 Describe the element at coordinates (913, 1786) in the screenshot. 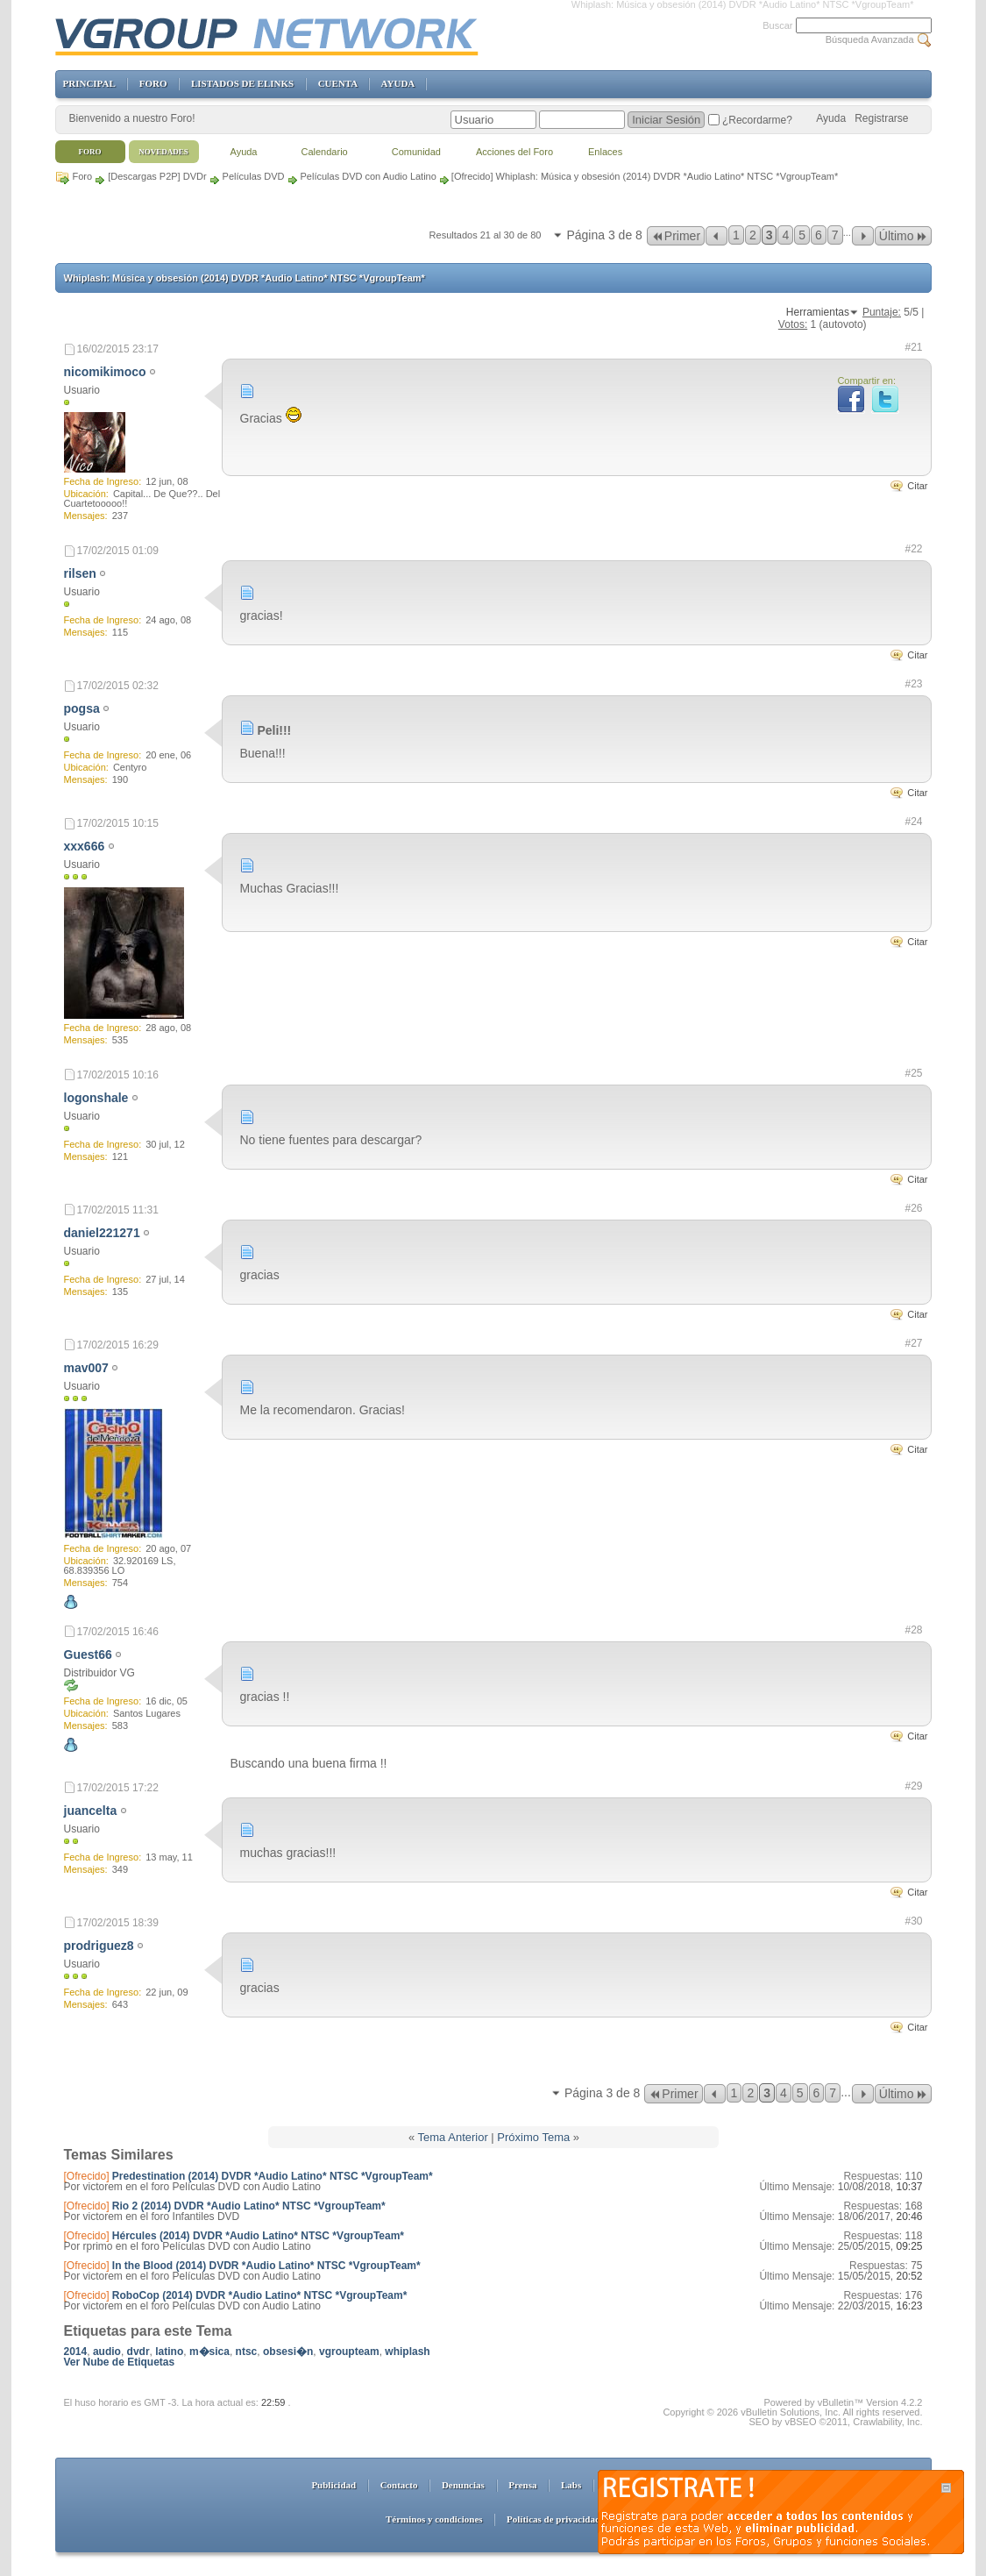

I see `#29` at that location.